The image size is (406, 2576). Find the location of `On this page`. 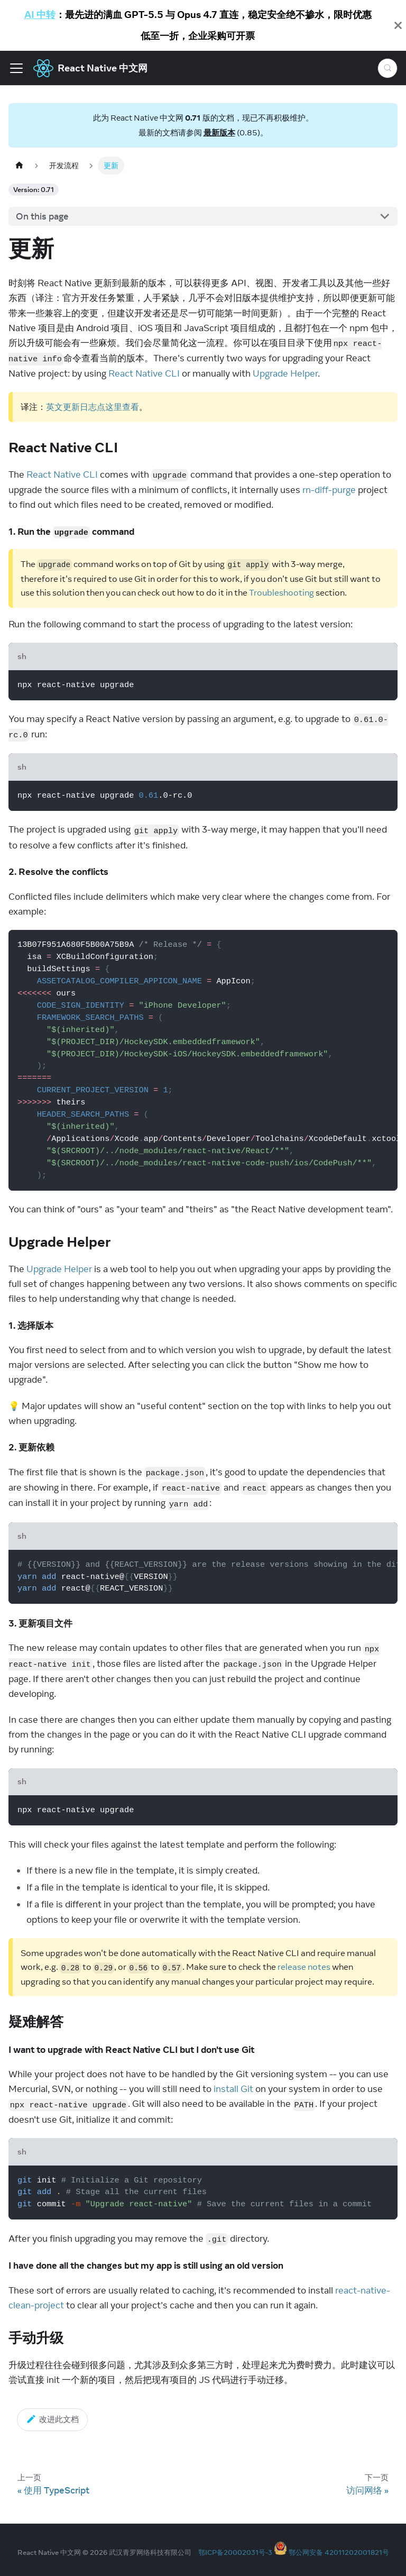

On this page is located at coordinates (42, 216).